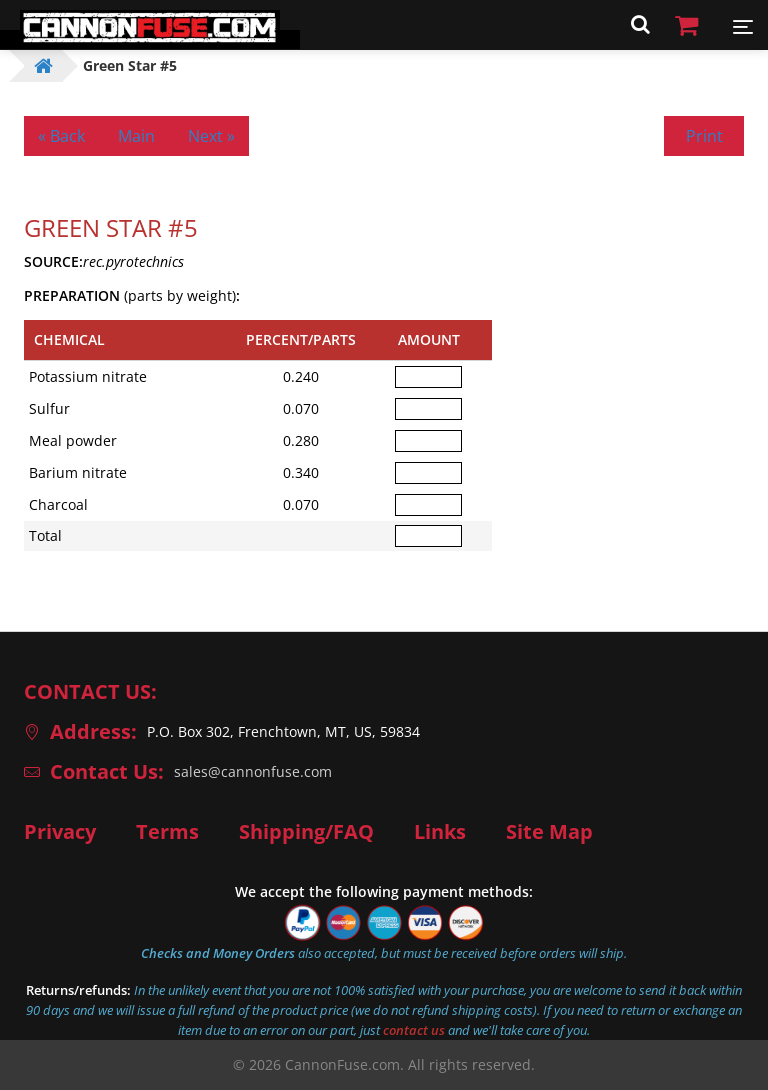 This screenshot has height=1090, width=768. What do you see at coordinates (136, 136) in the screenshot?
I see `Main` at bounding box center [136, 136].